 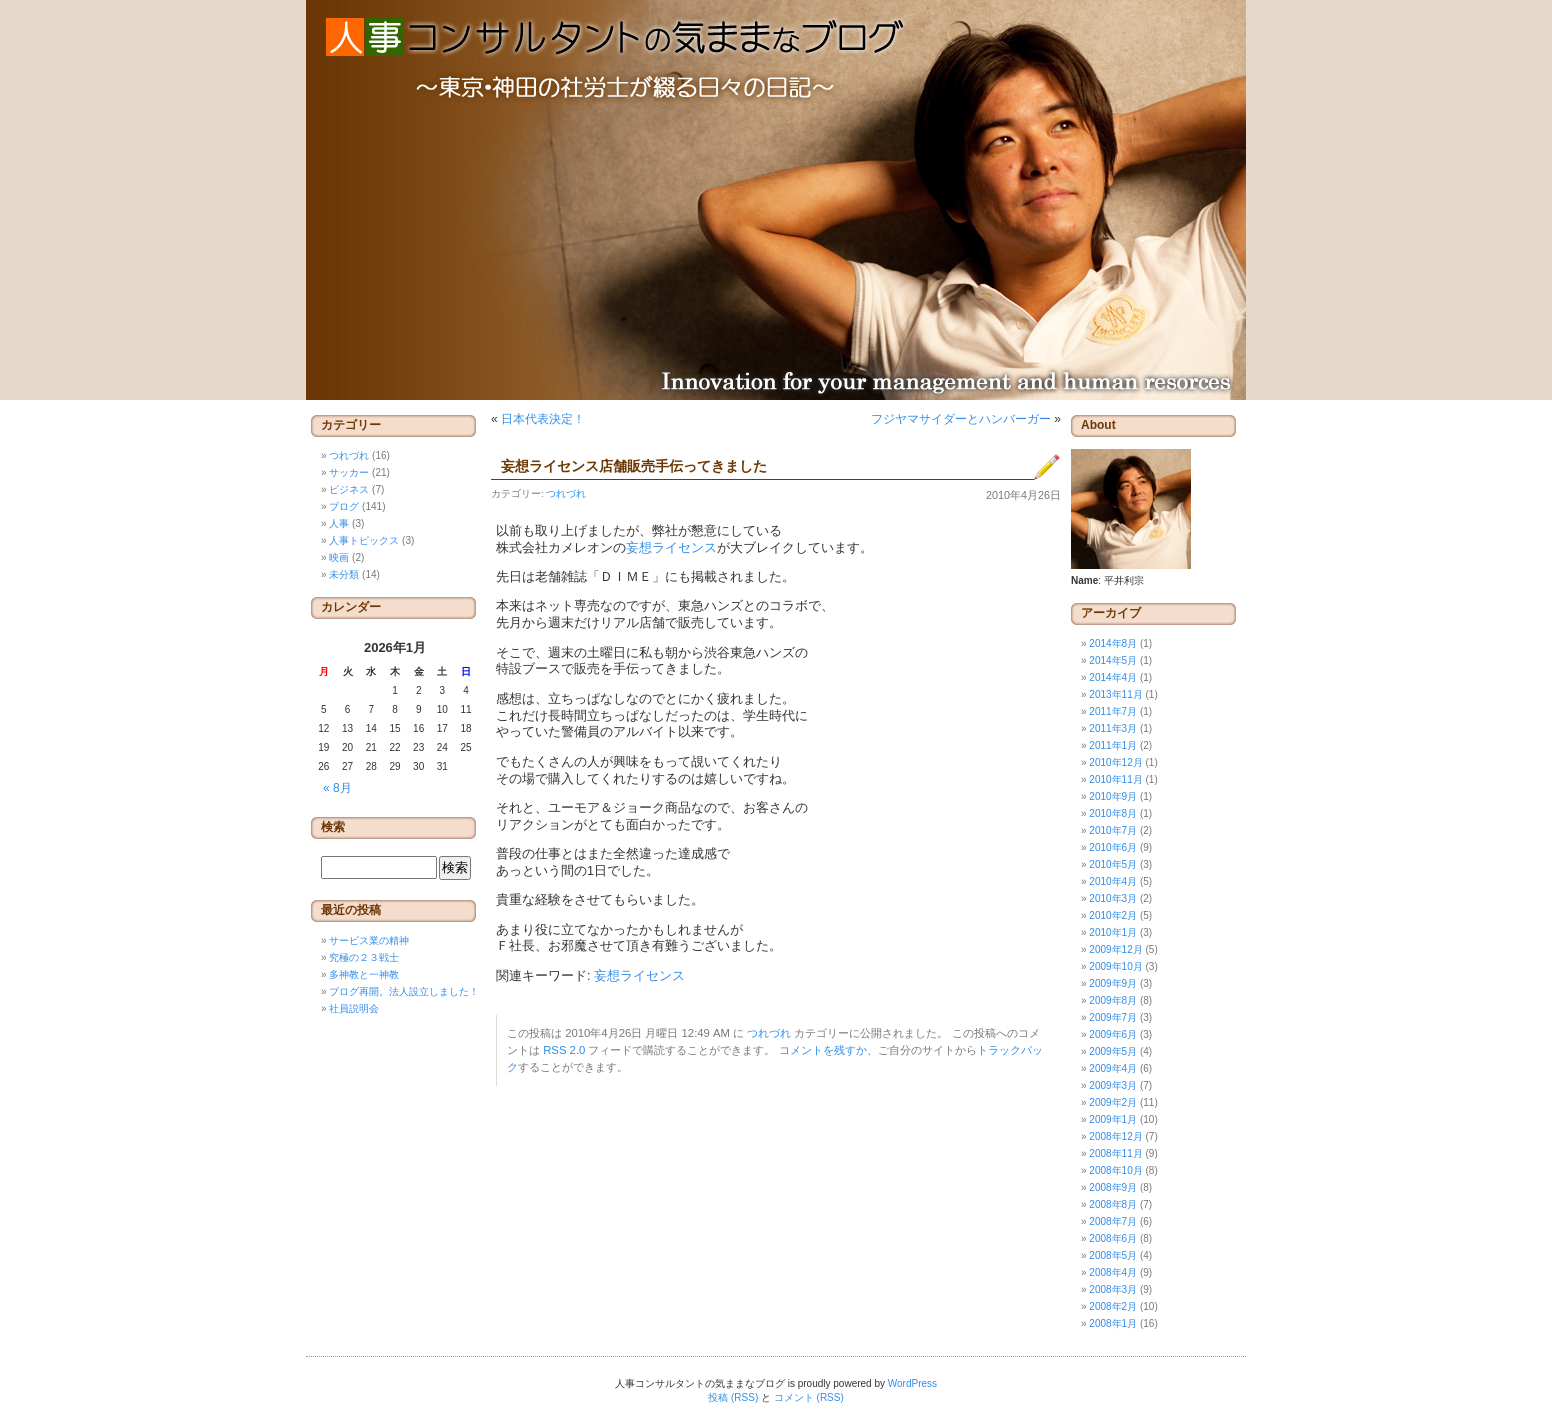 I want to click on 2009年3月, so click(x=1113, y=1085).